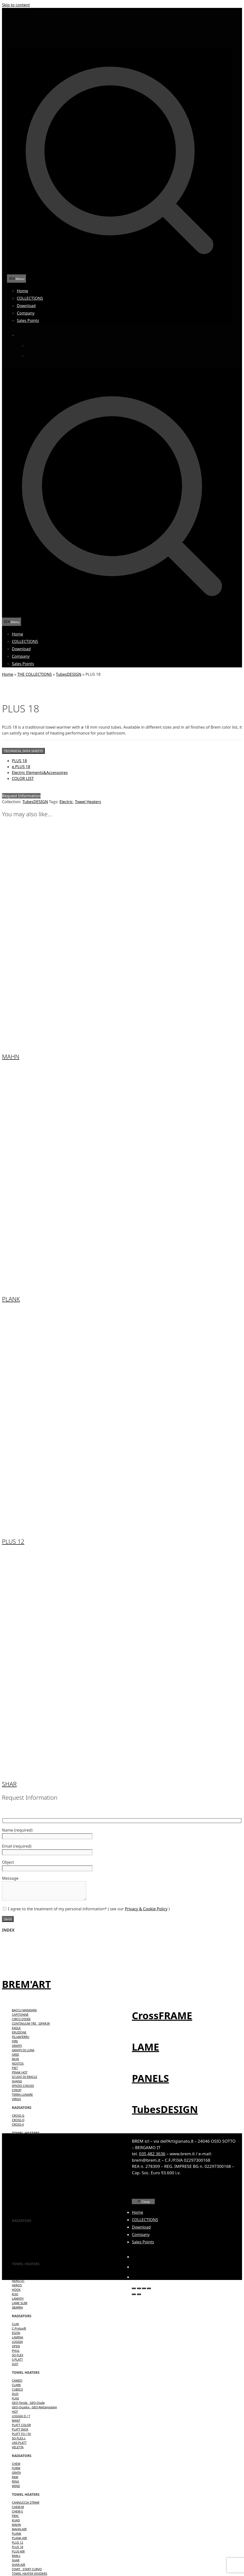 The image size is (244, 2576). What do you see at coordinates (16, 2203) in the screenshot?
I see `QUAR` at bounding box center [16, 2203].